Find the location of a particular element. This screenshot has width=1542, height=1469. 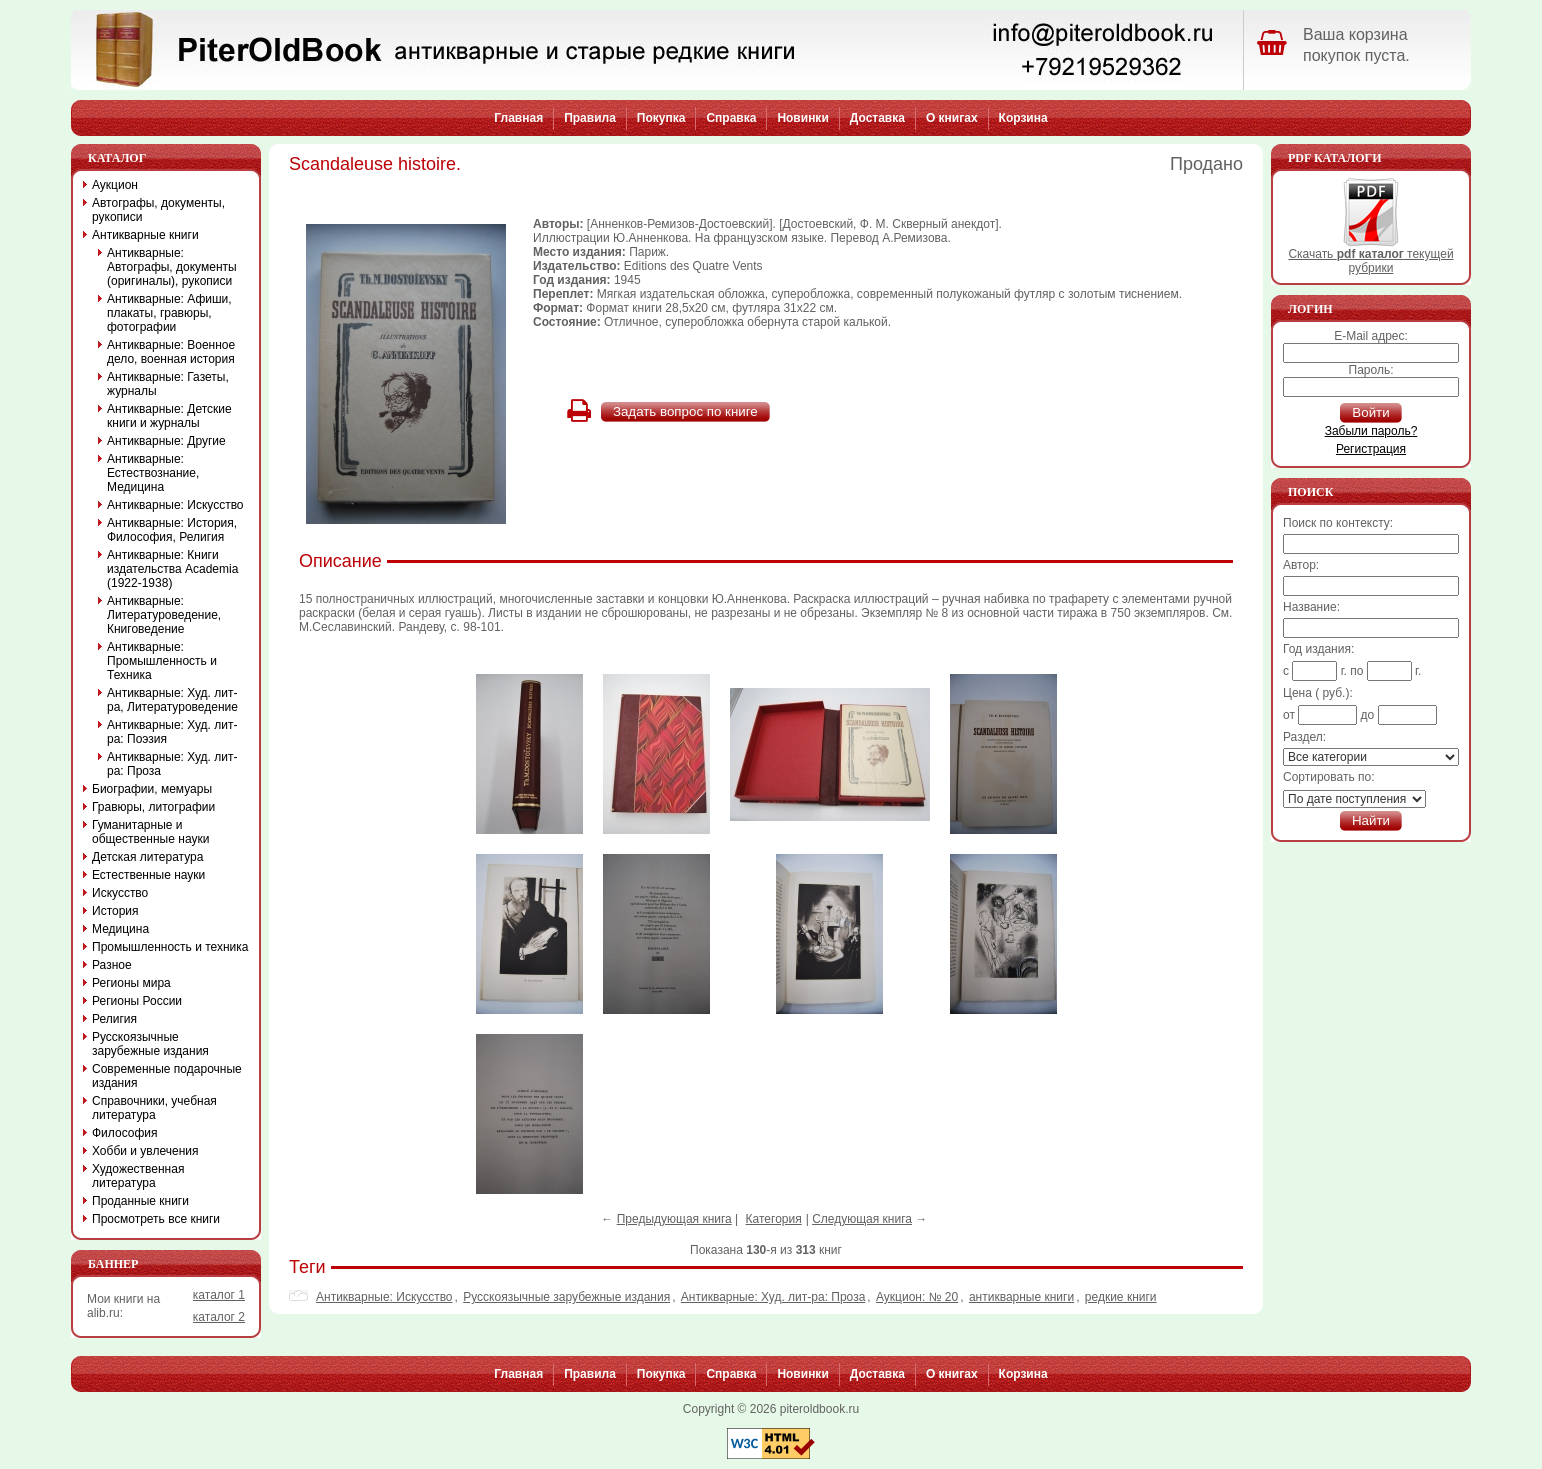

Категория is located at coordinates (774, 1219).